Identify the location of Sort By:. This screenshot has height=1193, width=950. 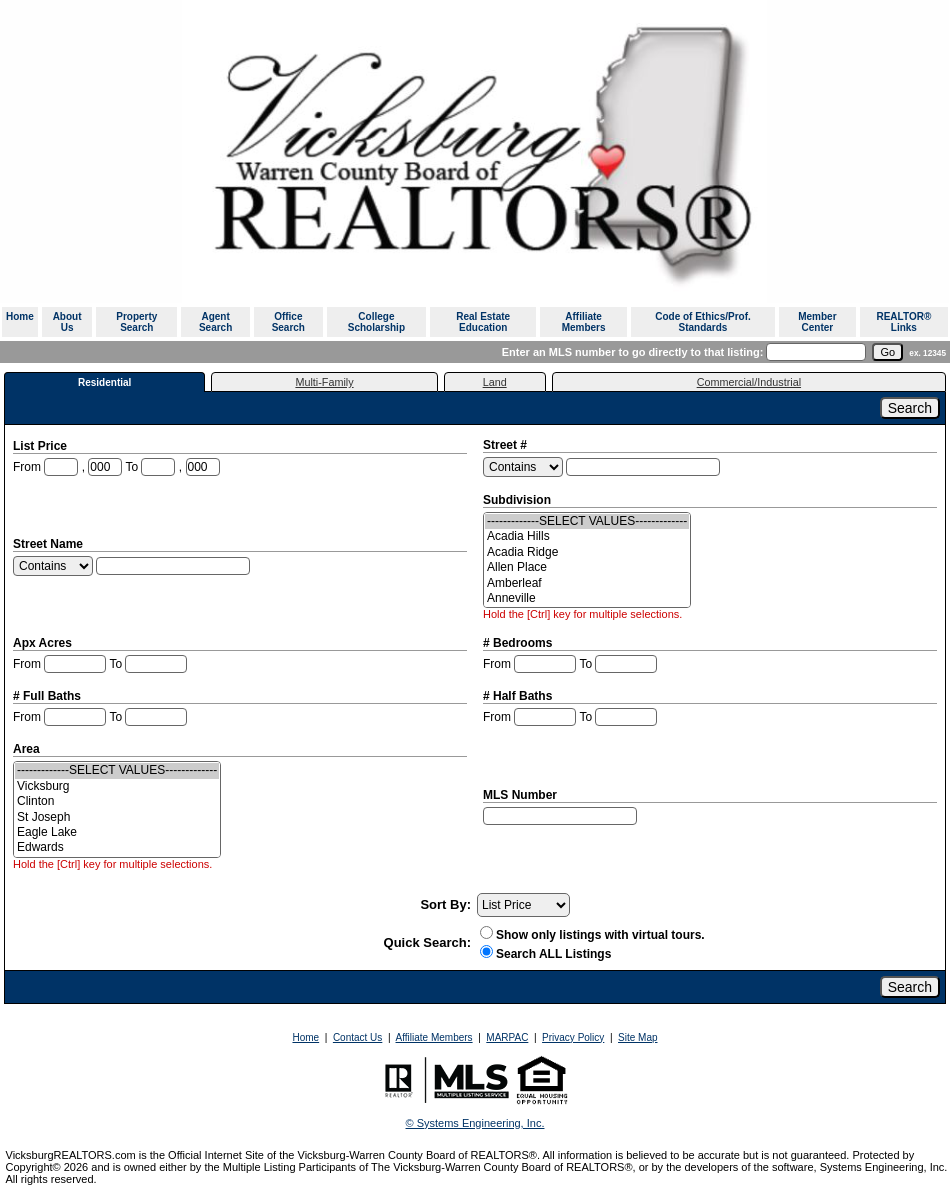
(445, 904).